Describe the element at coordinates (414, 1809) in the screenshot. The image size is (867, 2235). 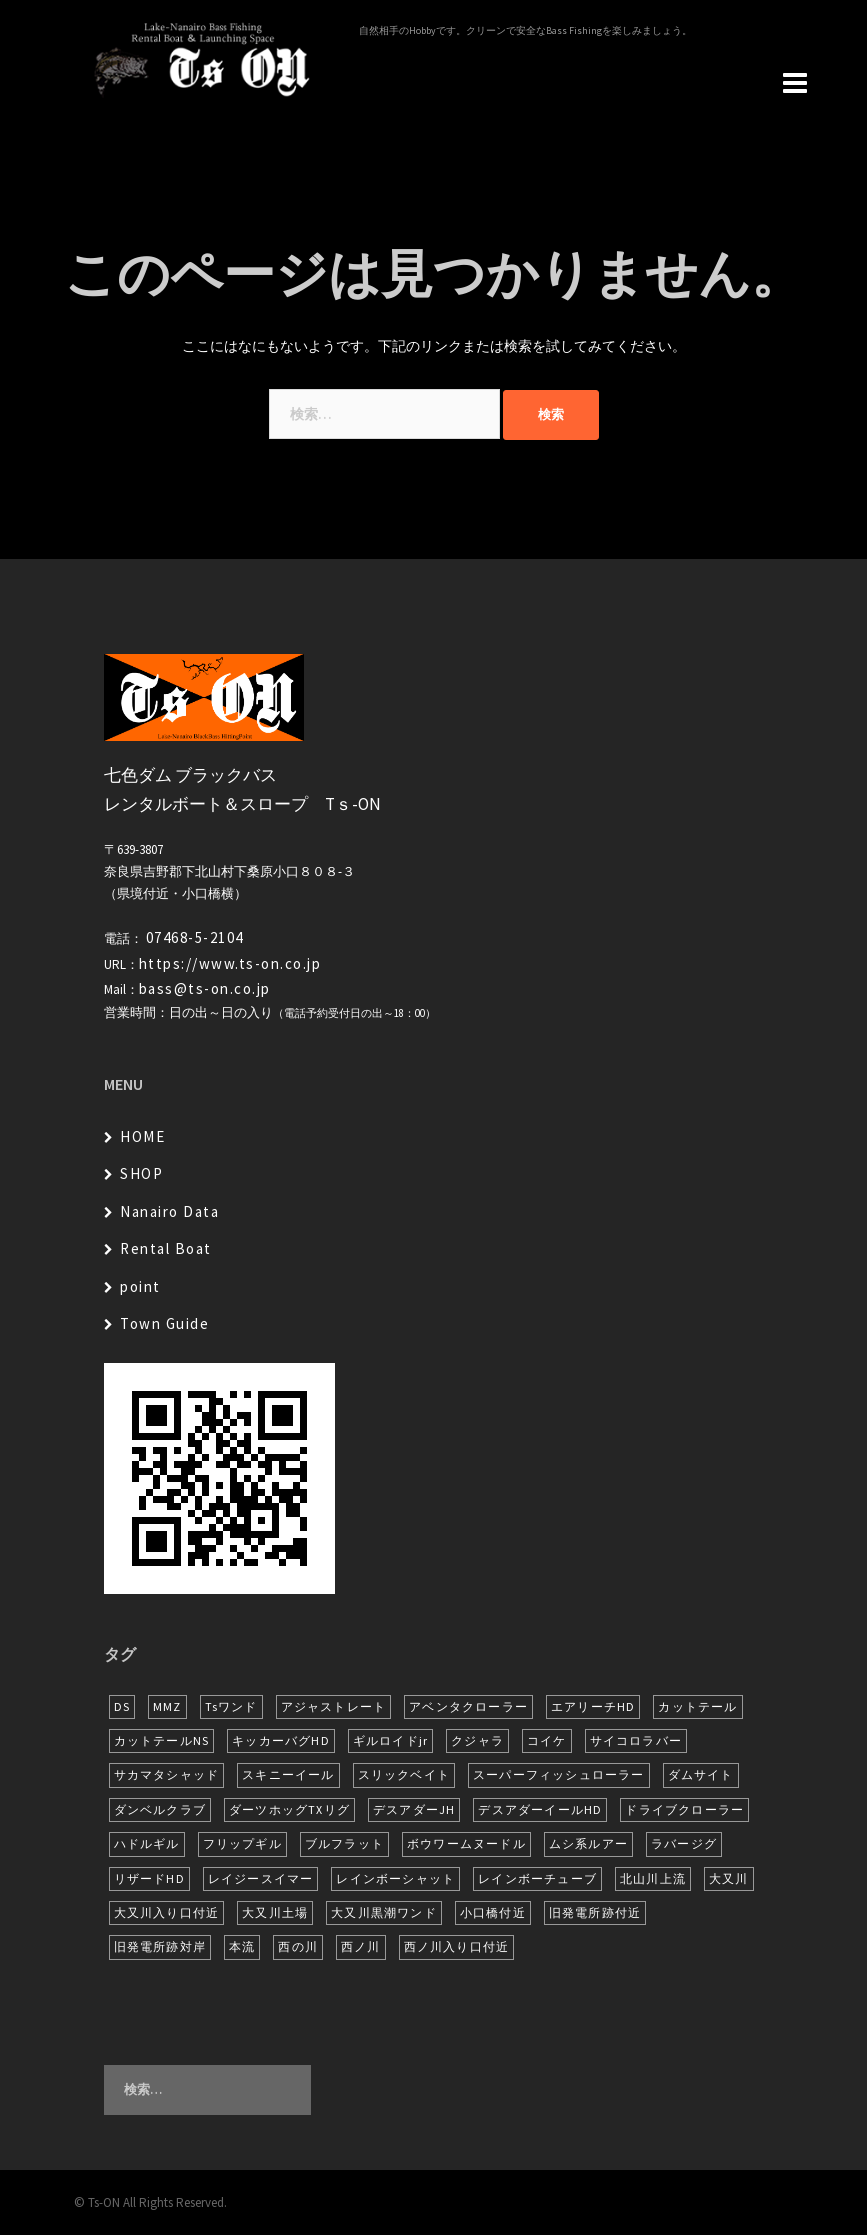
I see `デスアダーJH [デスアダーJH (10個の項目)]` at that location.